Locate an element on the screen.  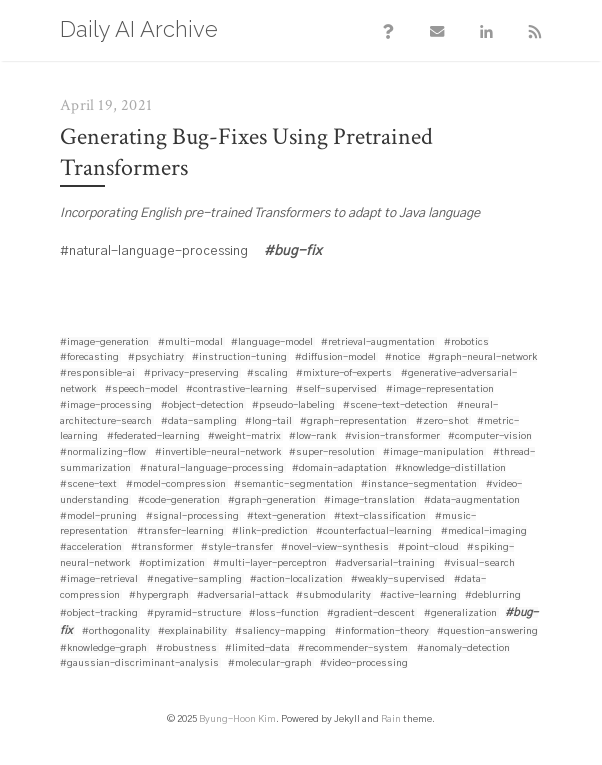
#graph-neural-network is located at coordinates (482, 359).